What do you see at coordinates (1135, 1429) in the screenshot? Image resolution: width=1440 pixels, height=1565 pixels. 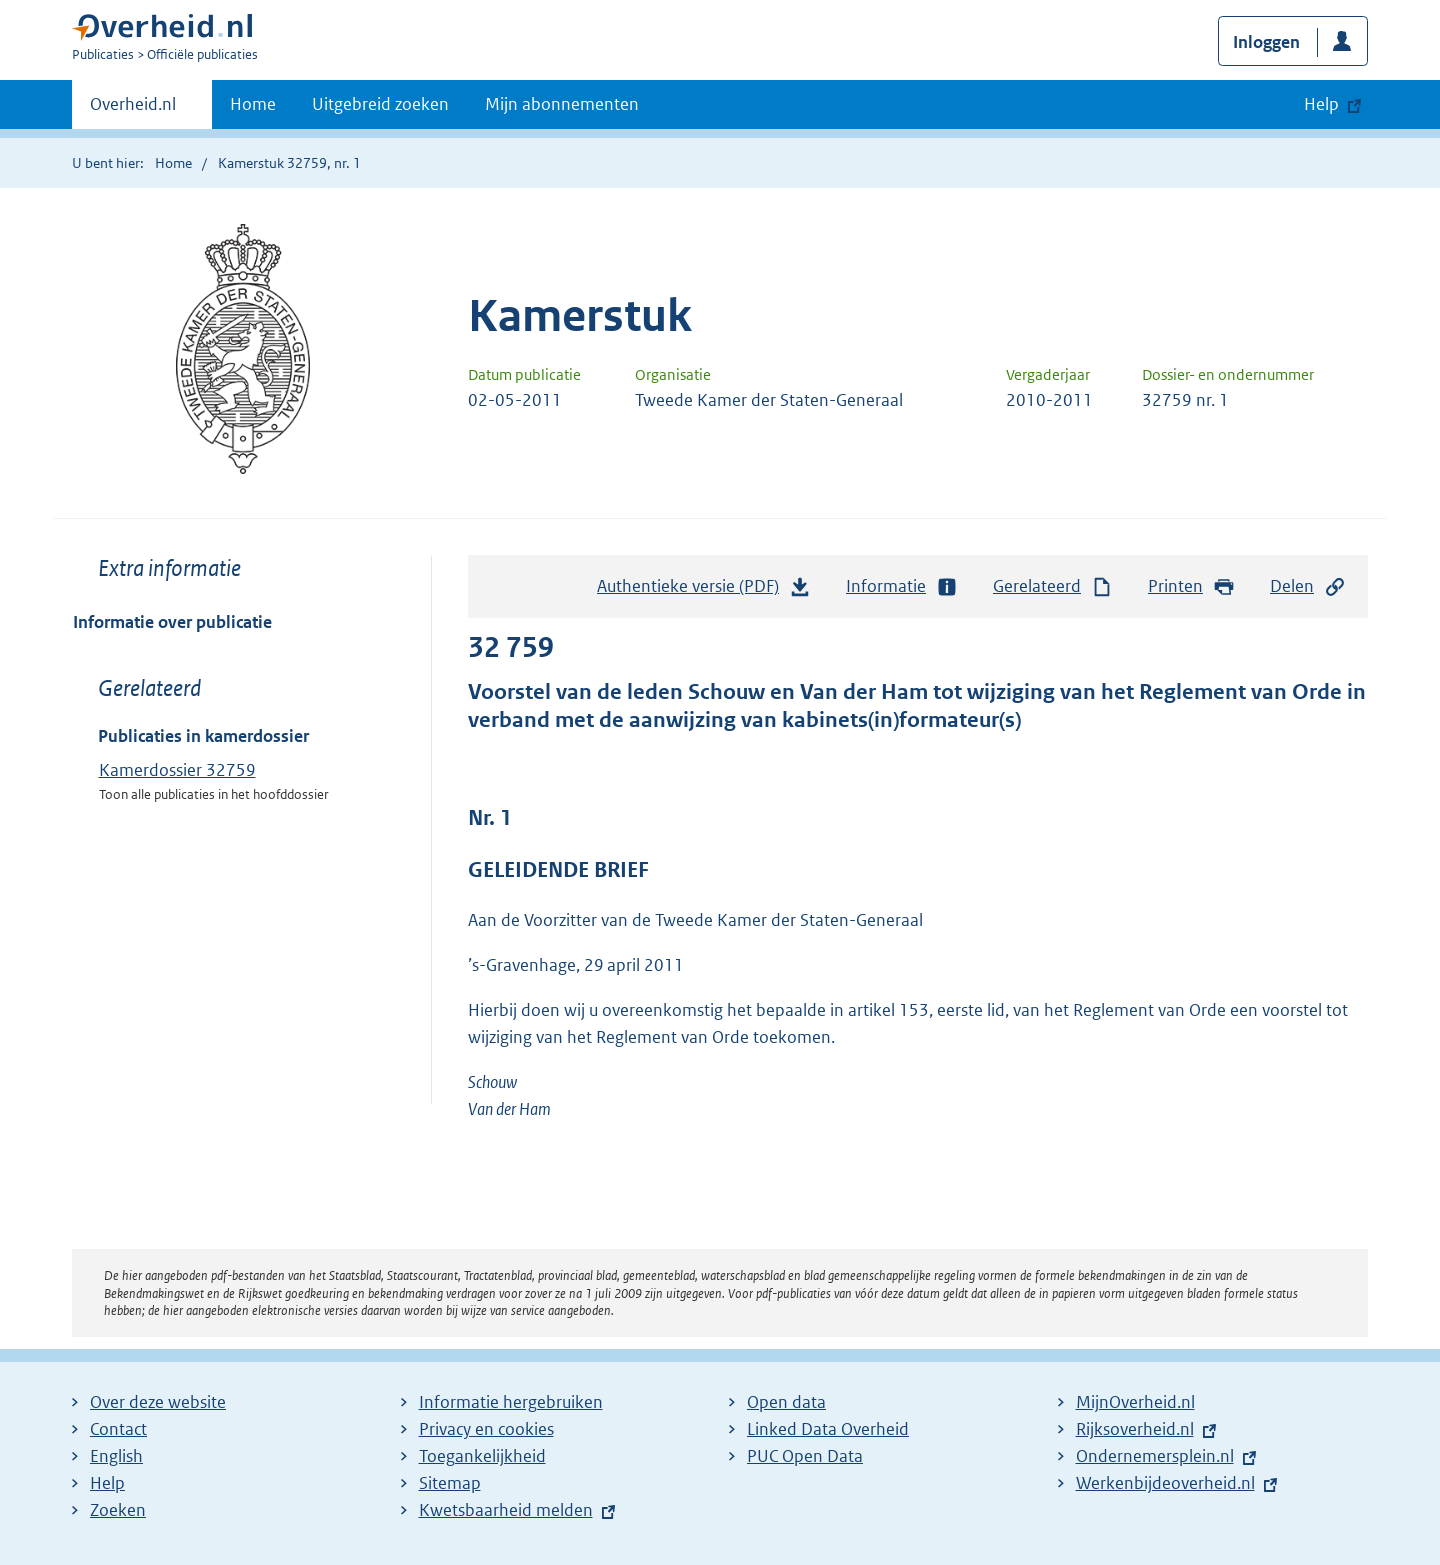 I see `Rijksoverheid.nl` at bounding box center [1135, 1429].